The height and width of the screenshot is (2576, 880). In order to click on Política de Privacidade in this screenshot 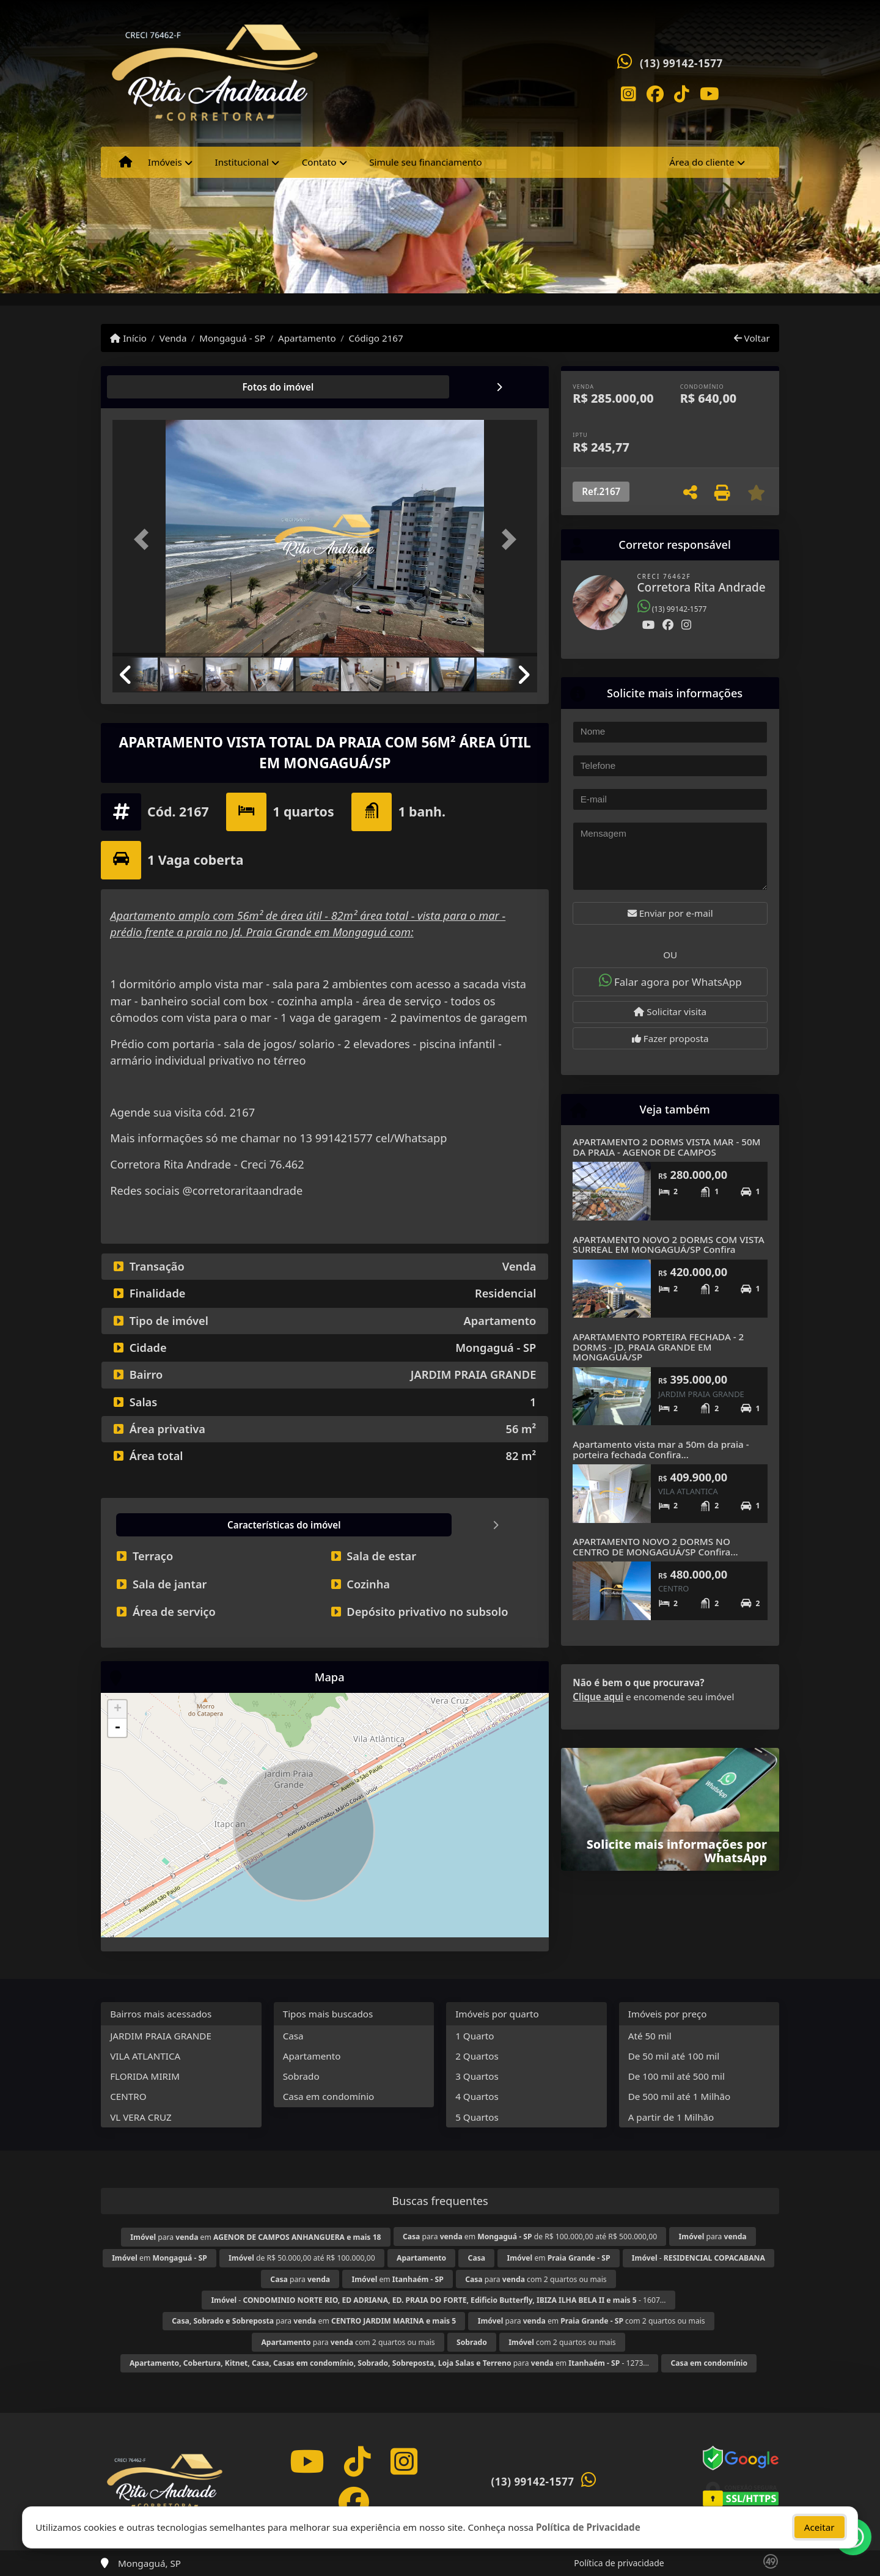, I will do `click(588, 2527)`.